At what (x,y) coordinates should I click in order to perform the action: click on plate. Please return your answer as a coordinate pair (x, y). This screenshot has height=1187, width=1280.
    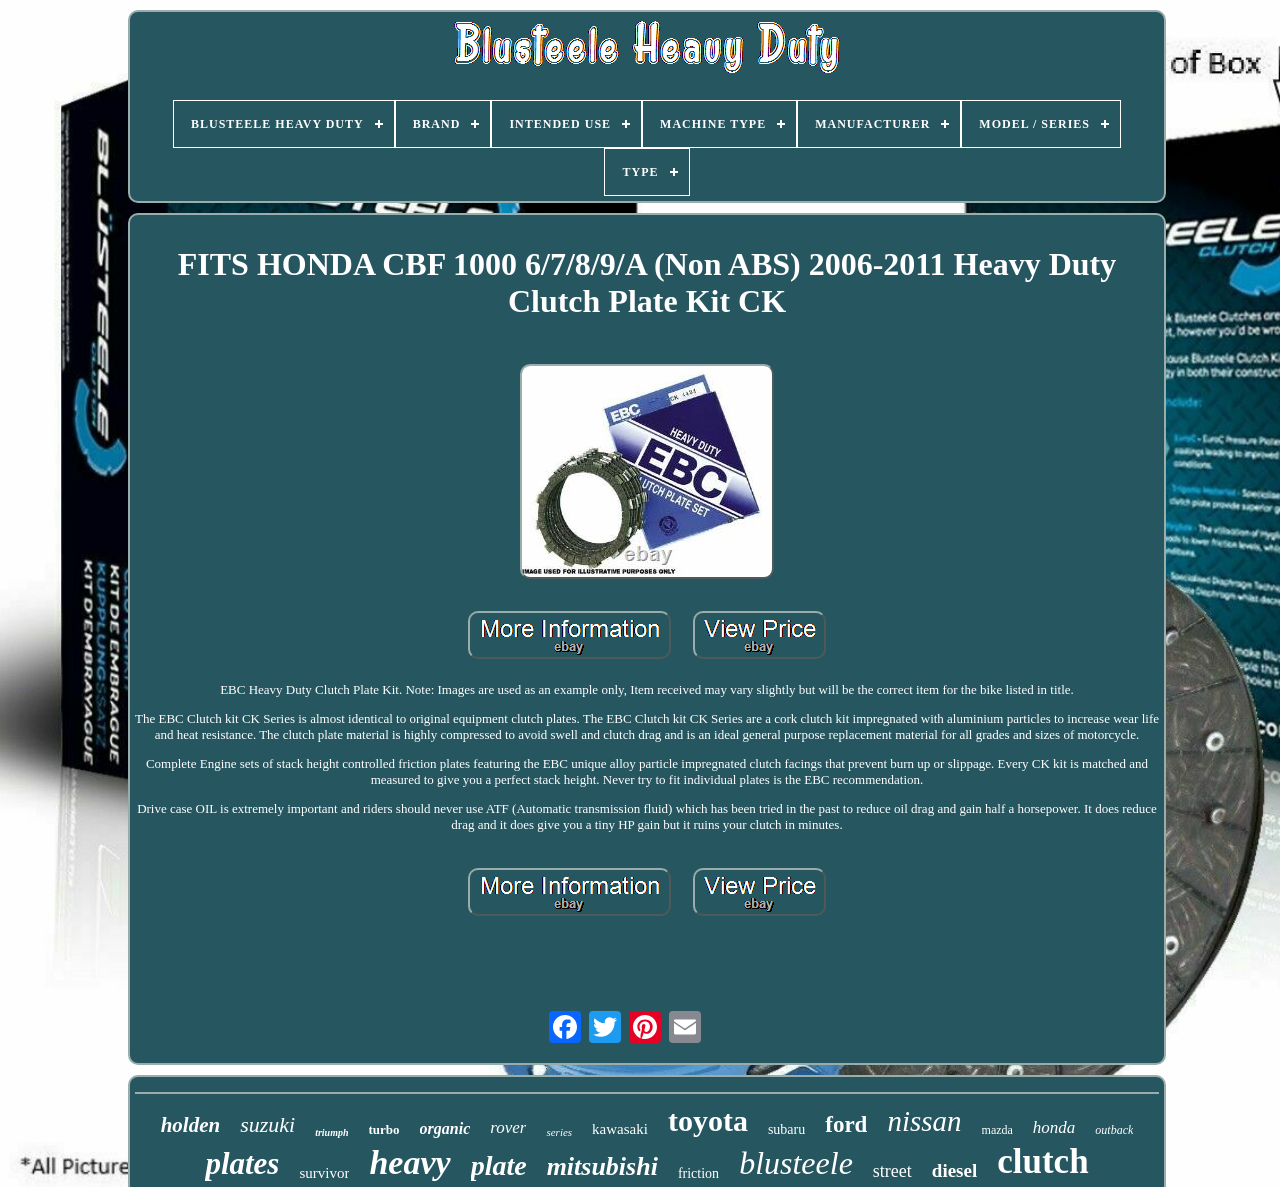
    Looking at the image, I should click on (499, 1165).